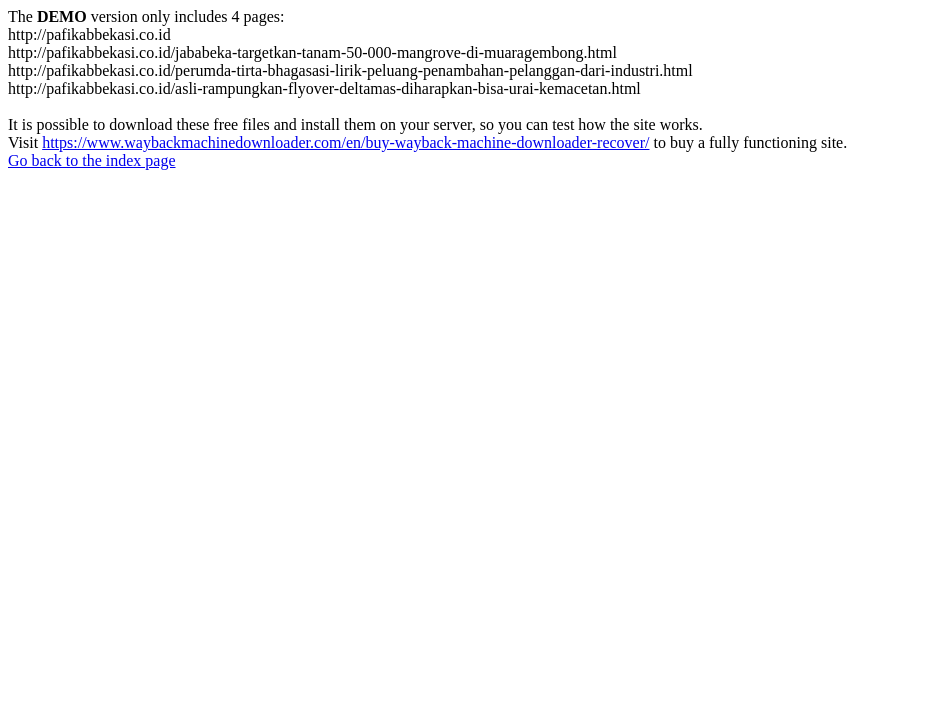 The width and height of the screenshot is (952, 720). What do you see at coordinates (345, 142) in the screenshot?
I see `https://www.waybackmachinedownloader.com/en/buy-wayback-machine-downloader-recover/` at bounding box center [345, 142].